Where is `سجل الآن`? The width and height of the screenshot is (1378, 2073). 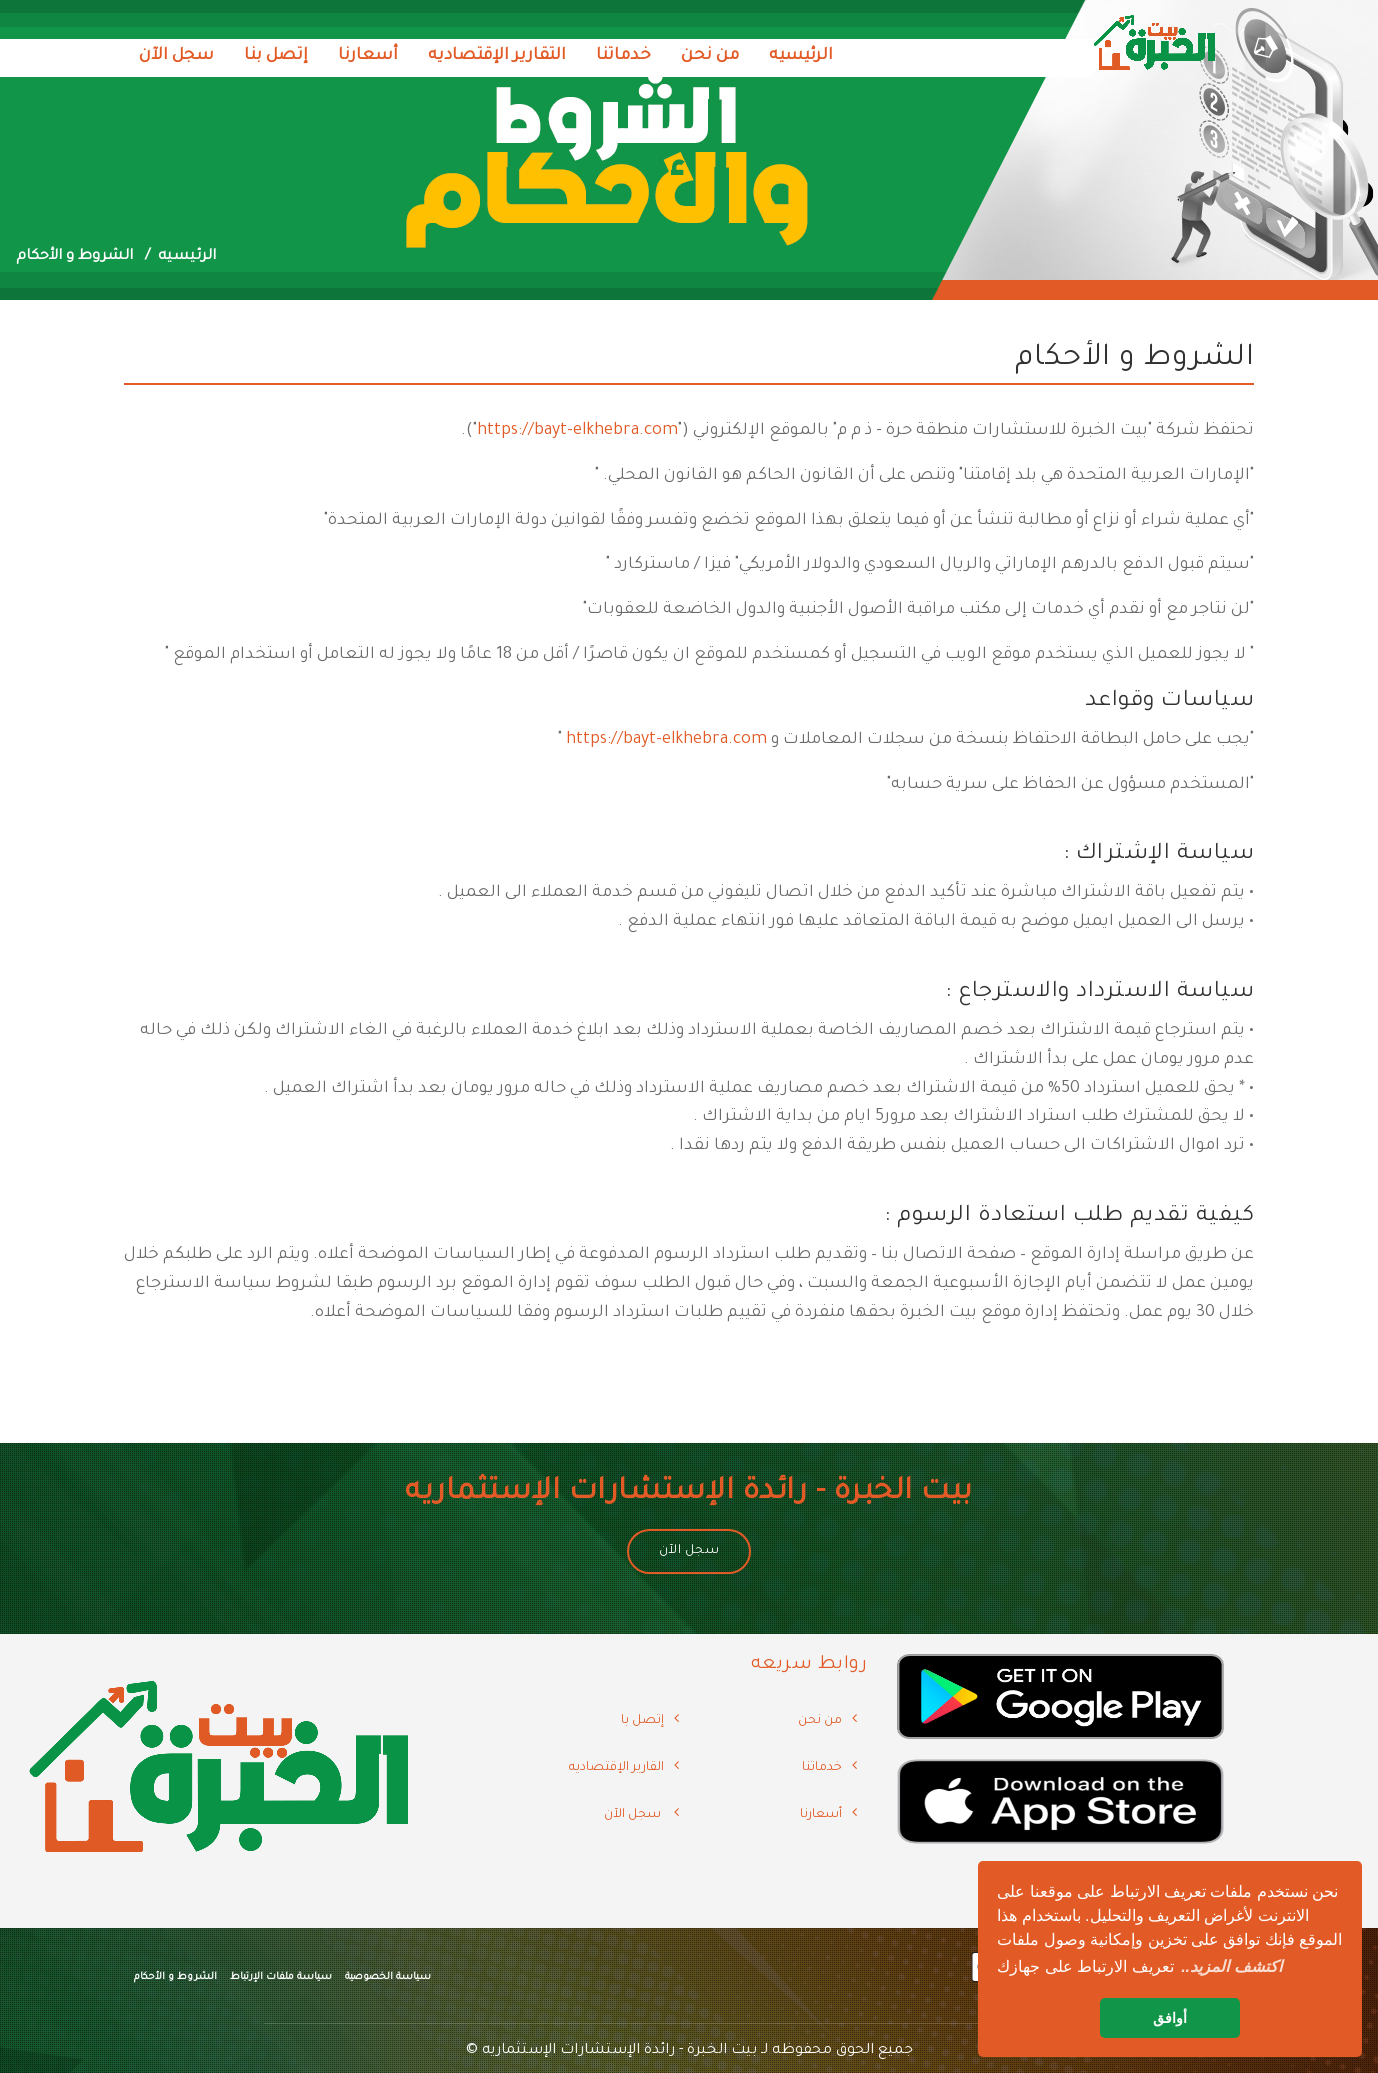
سجل الآن is located at coordinates (176, 56).